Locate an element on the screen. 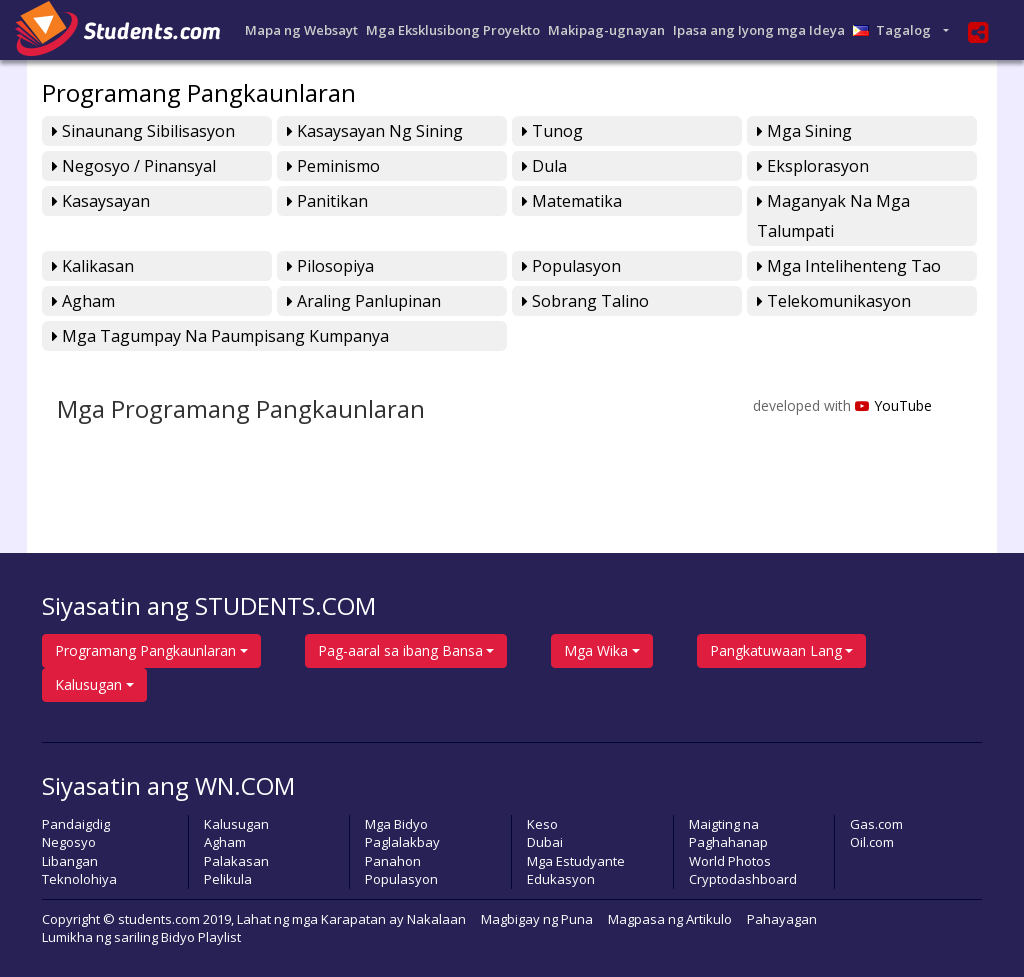  Programang Pangkaunlaran is located at coordinates (199, 92).